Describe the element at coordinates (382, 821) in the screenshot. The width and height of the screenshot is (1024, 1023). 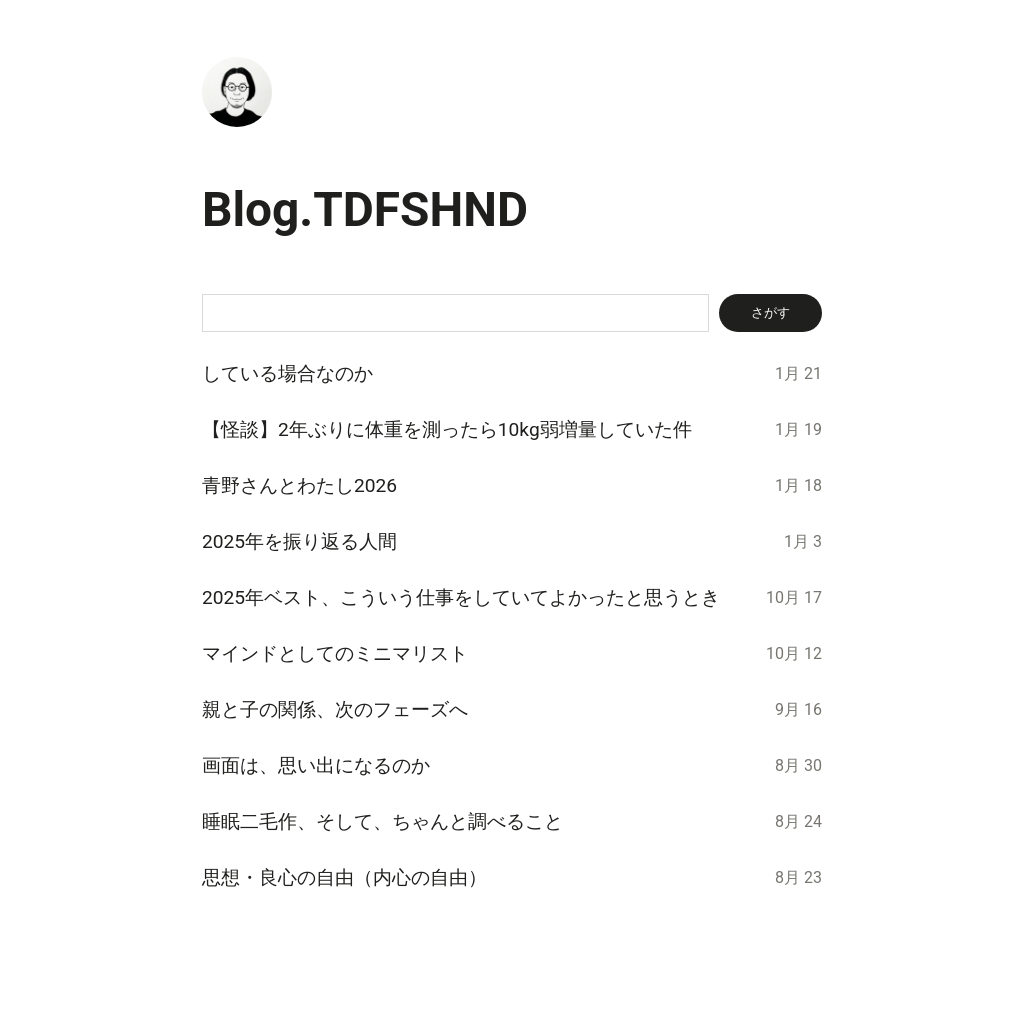
I see `睡眠二毛作、そして、ちゃんと調べること` at that location.